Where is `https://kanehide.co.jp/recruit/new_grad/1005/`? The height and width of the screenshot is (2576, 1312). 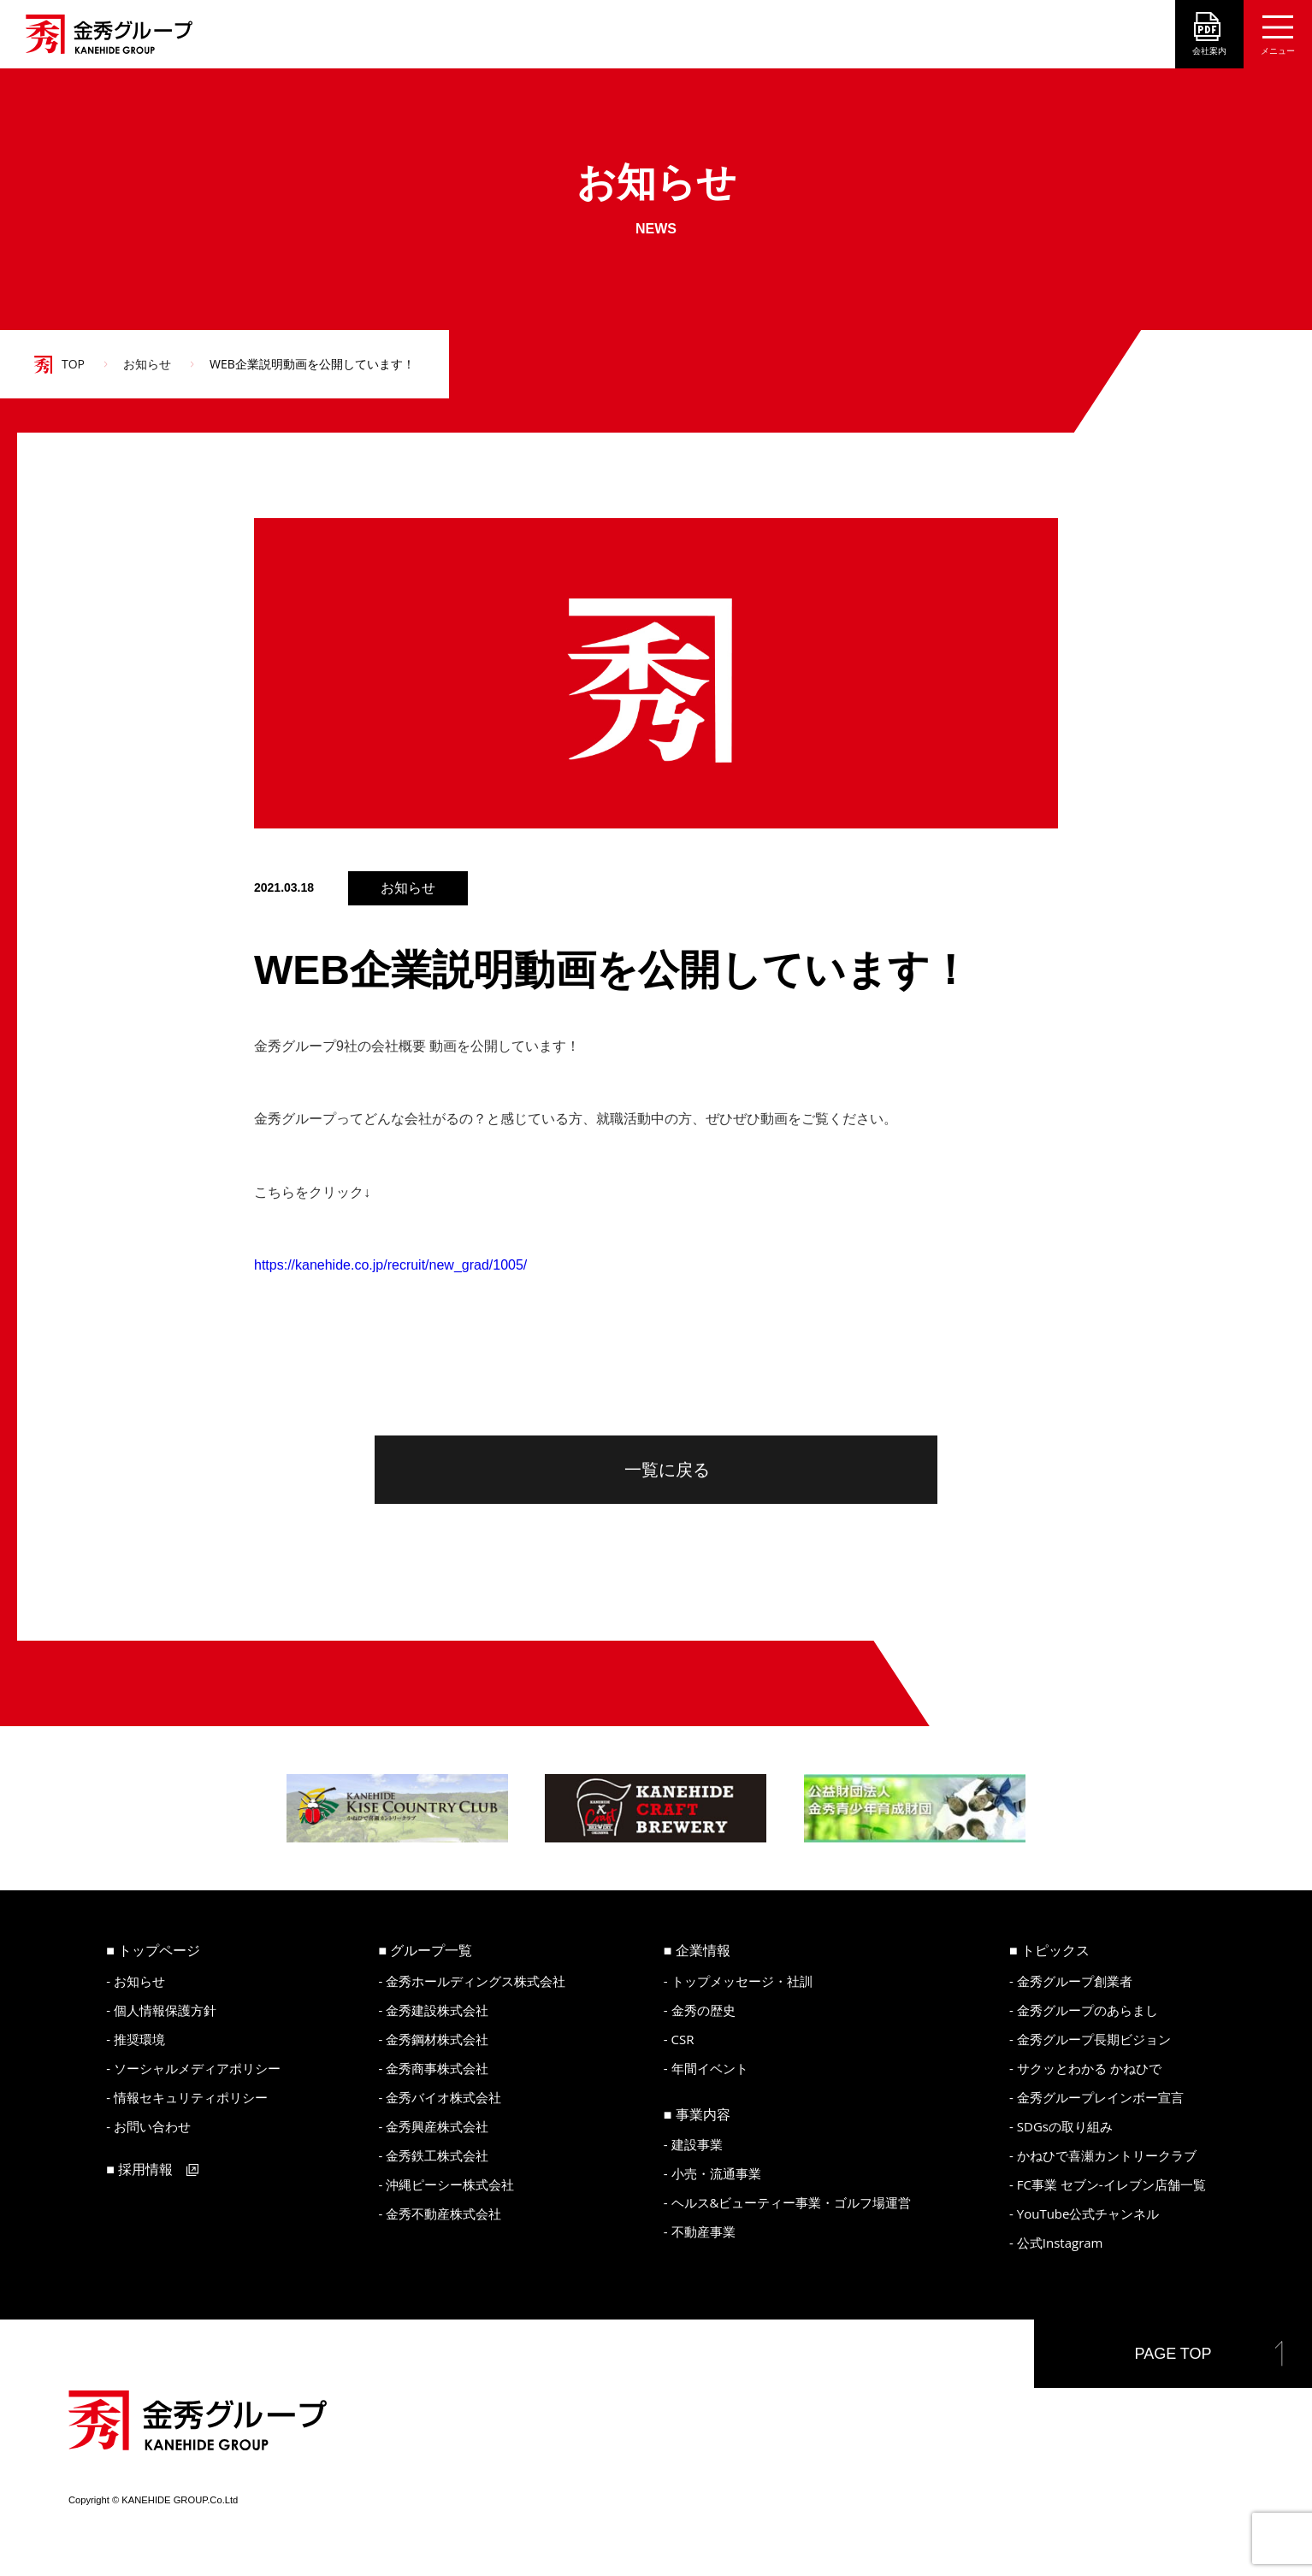 https://kanehide.co.jp/recruit/new_grad/1005/ is located at coordinates (390, 1265).